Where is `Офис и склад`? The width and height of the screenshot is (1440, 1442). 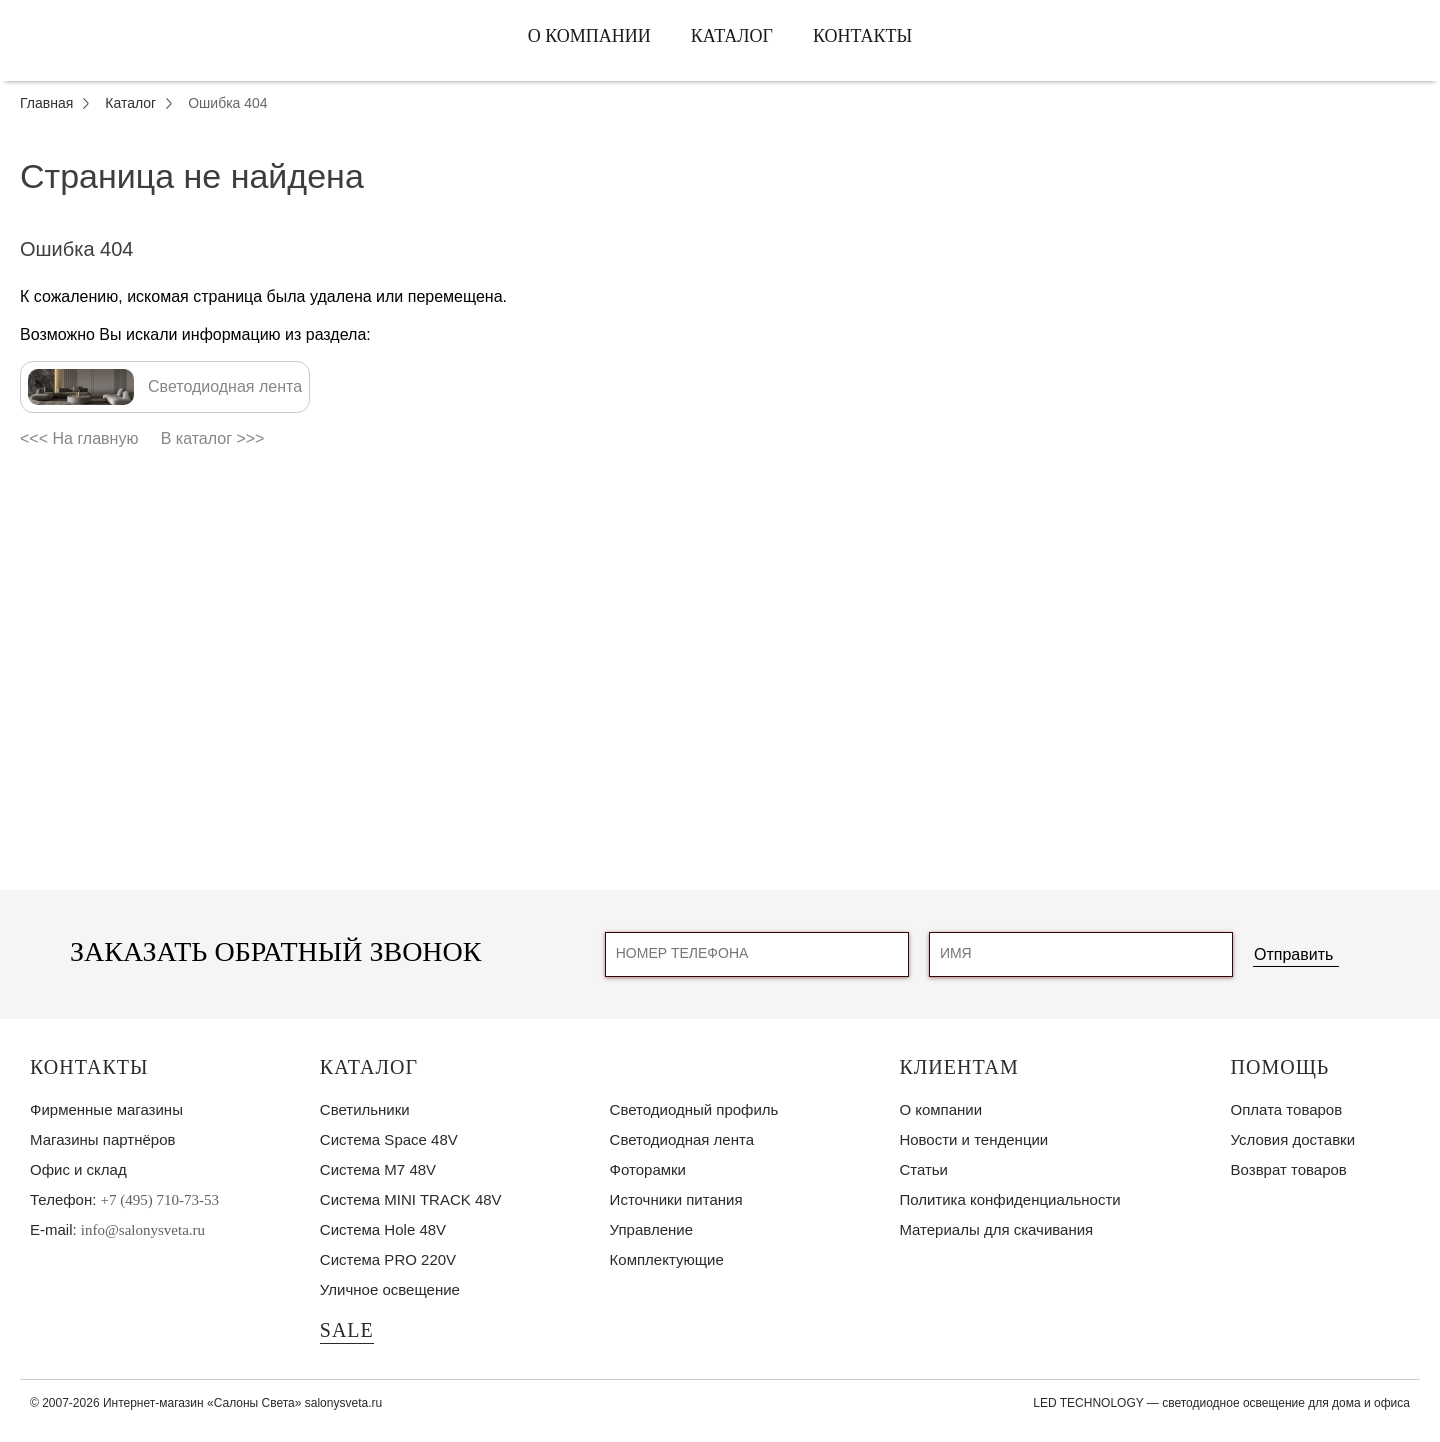 Офис и склад is located at coordinates (78, 1169).